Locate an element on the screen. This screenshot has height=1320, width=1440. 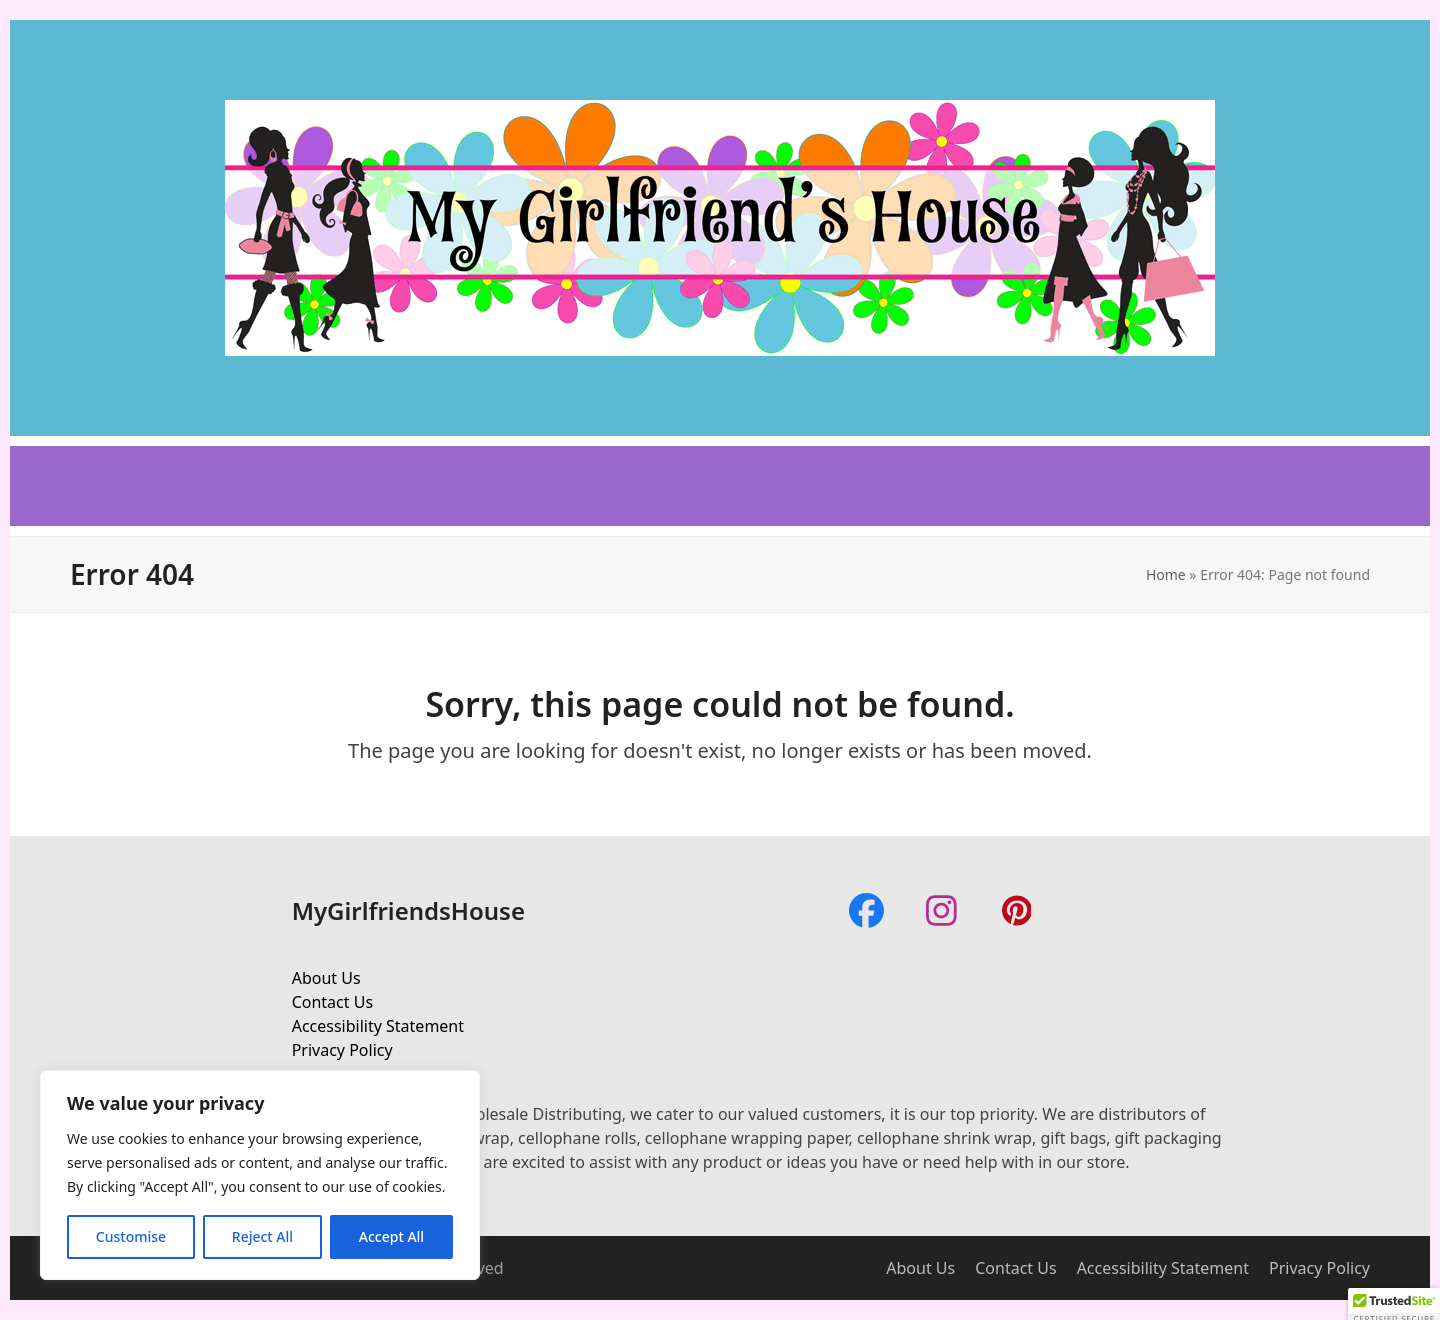
Home is located at coordinates (1166, 574).